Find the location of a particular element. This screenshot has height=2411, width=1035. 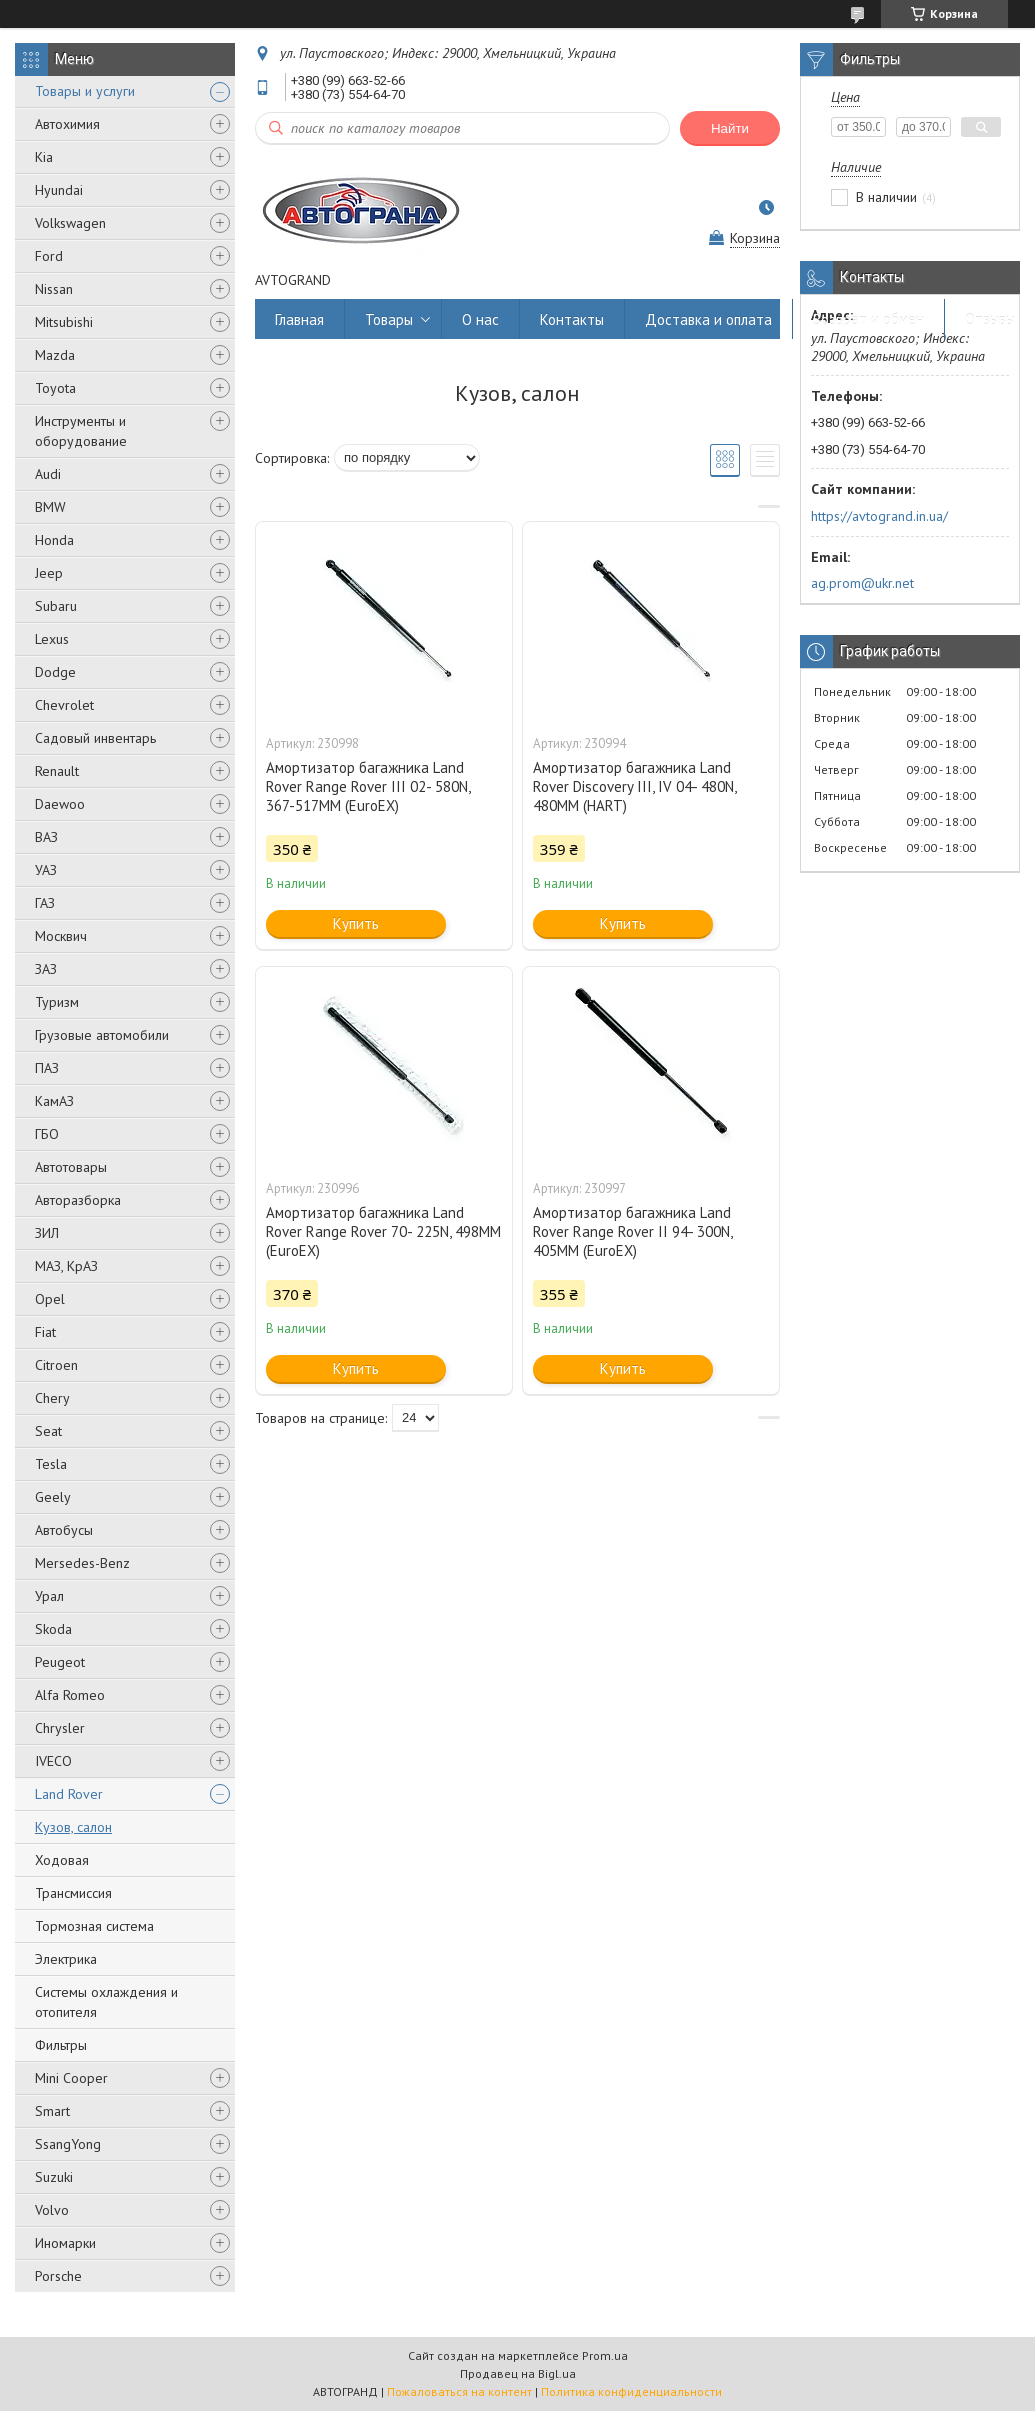

Пожаловаться на контент is located at coordinates (459, 2391).